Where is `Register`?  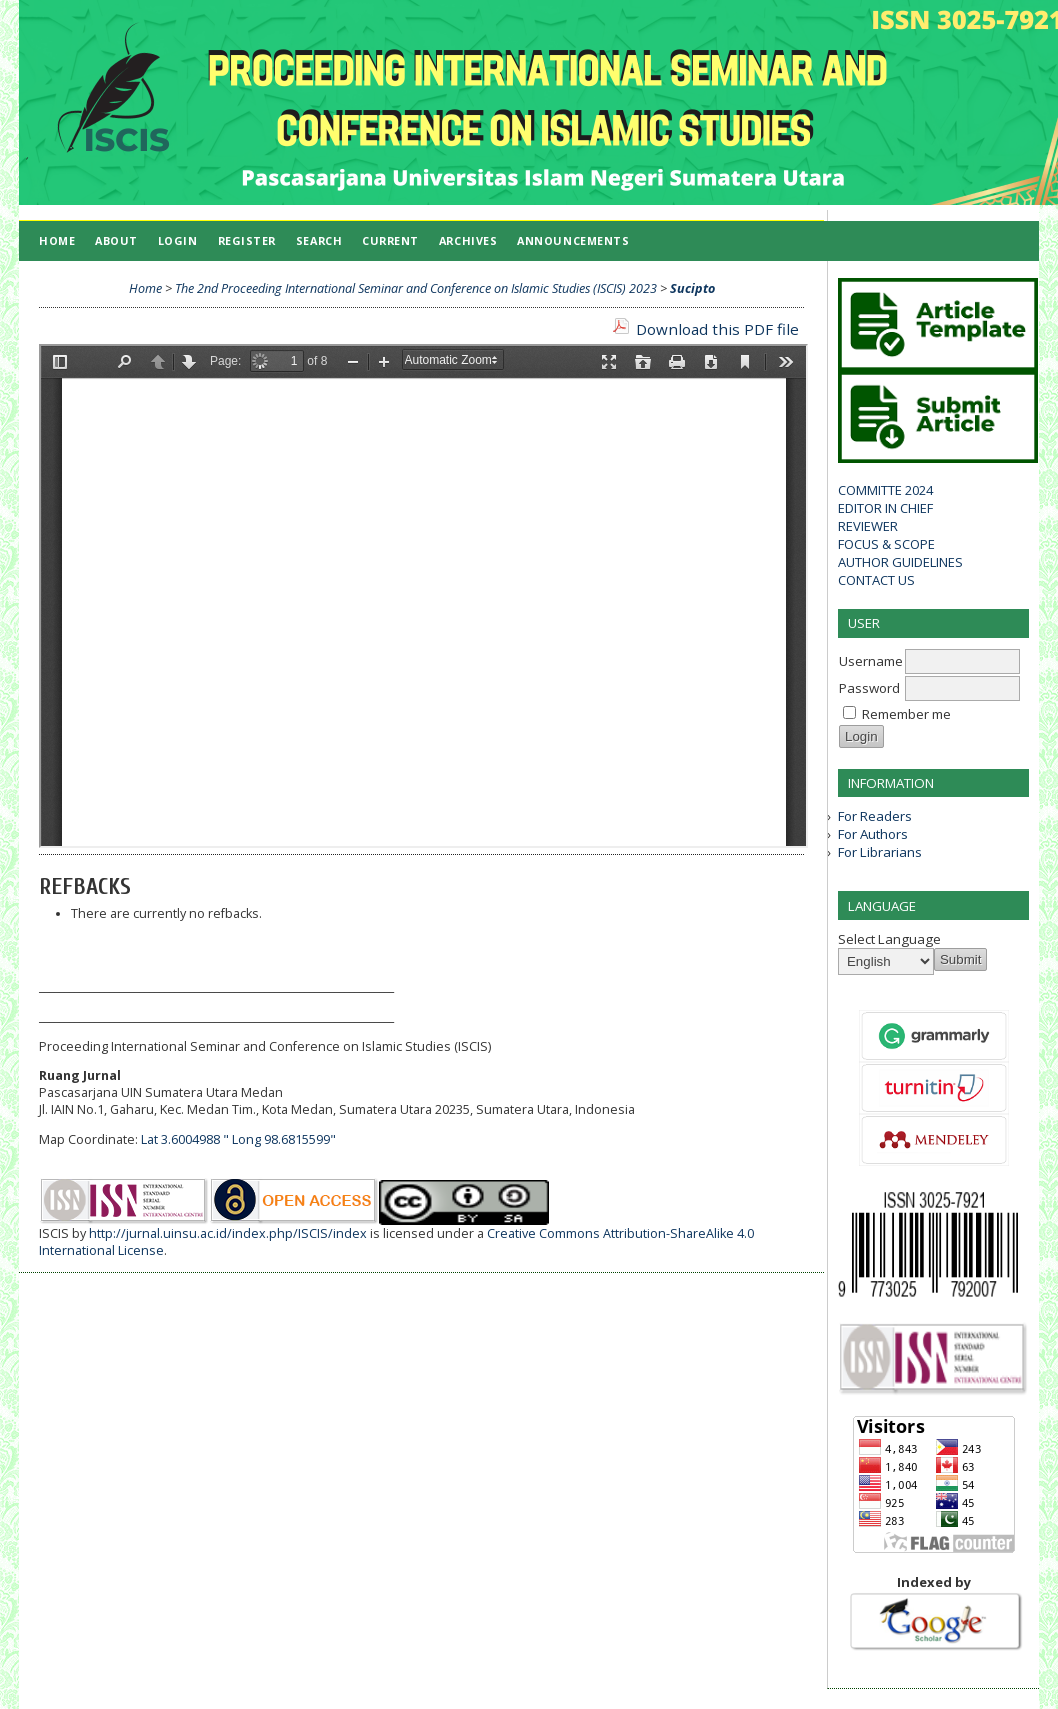
Register is located at coordinates (247, 240).